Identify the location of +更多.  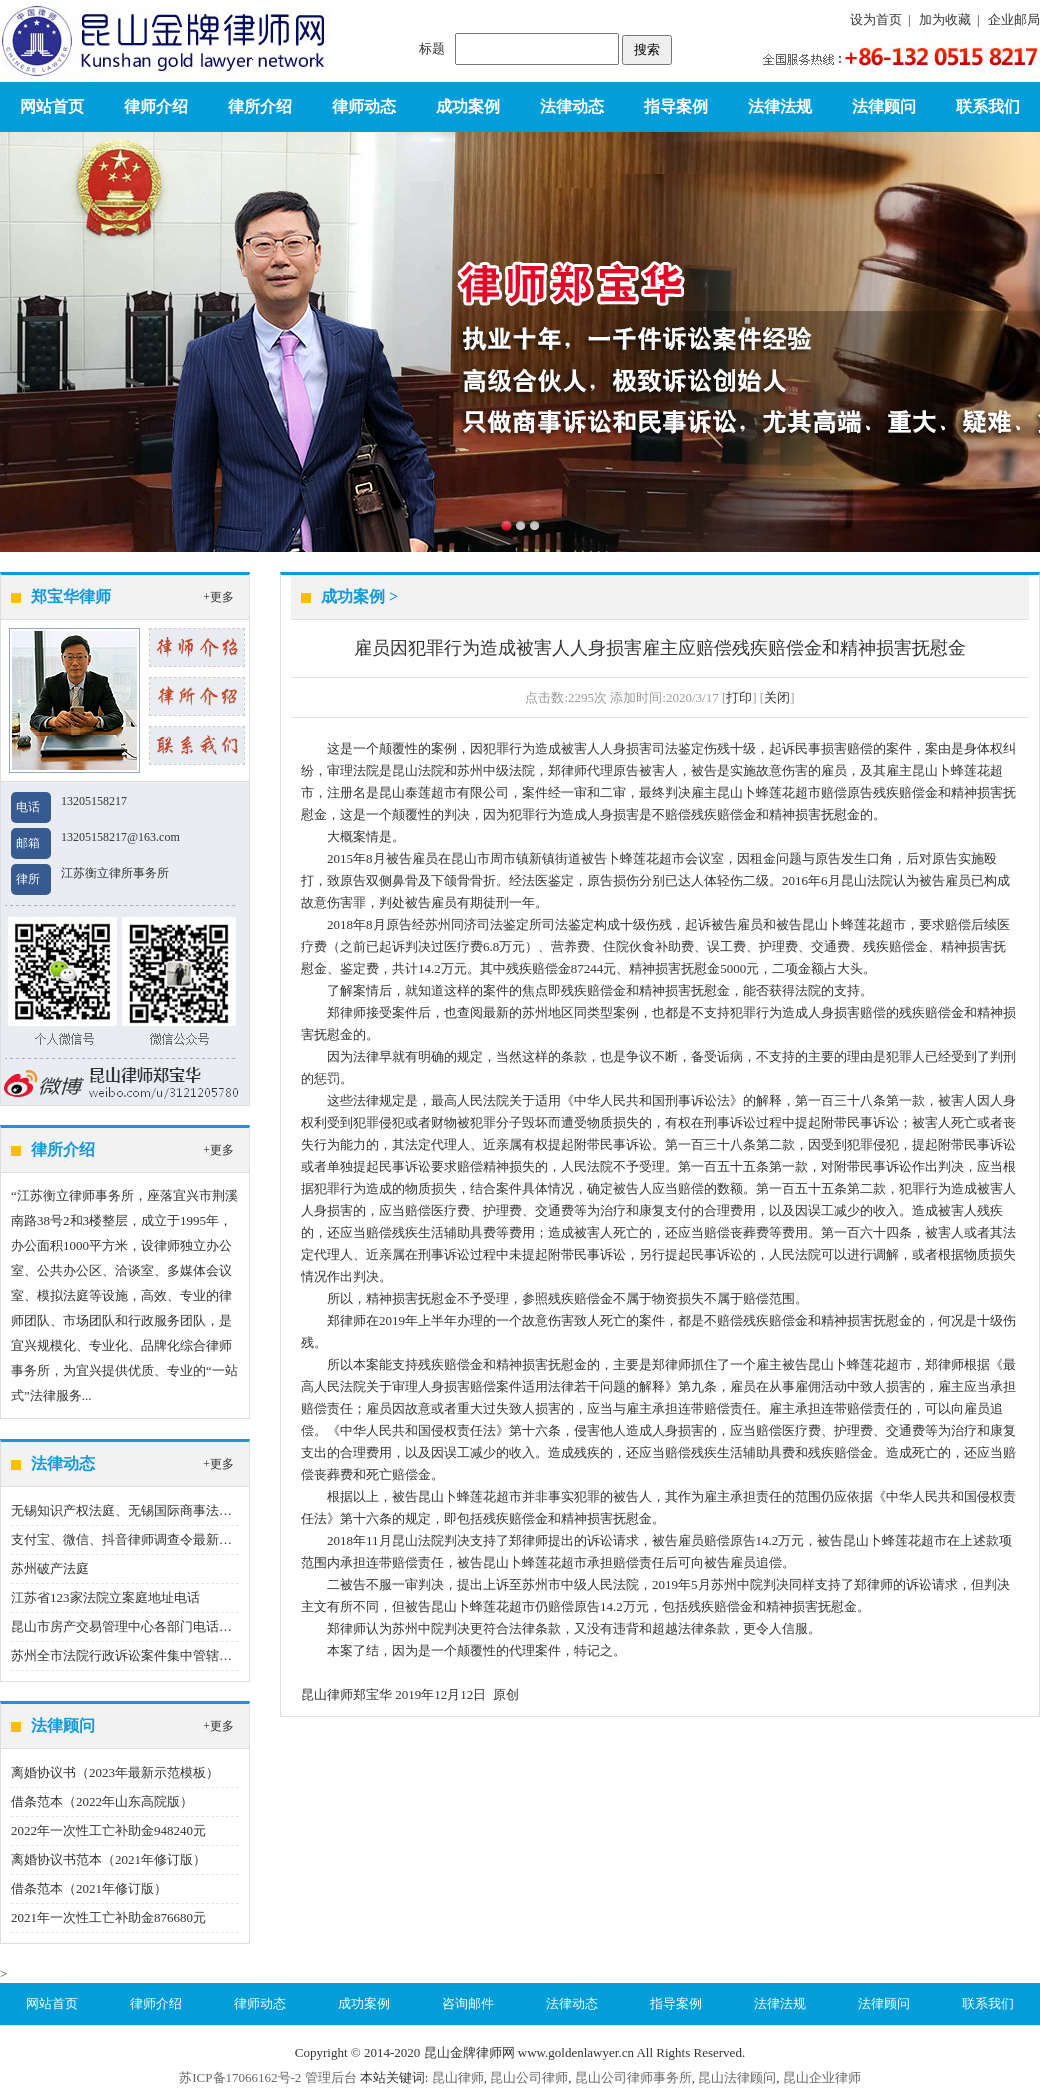
(218, 597).